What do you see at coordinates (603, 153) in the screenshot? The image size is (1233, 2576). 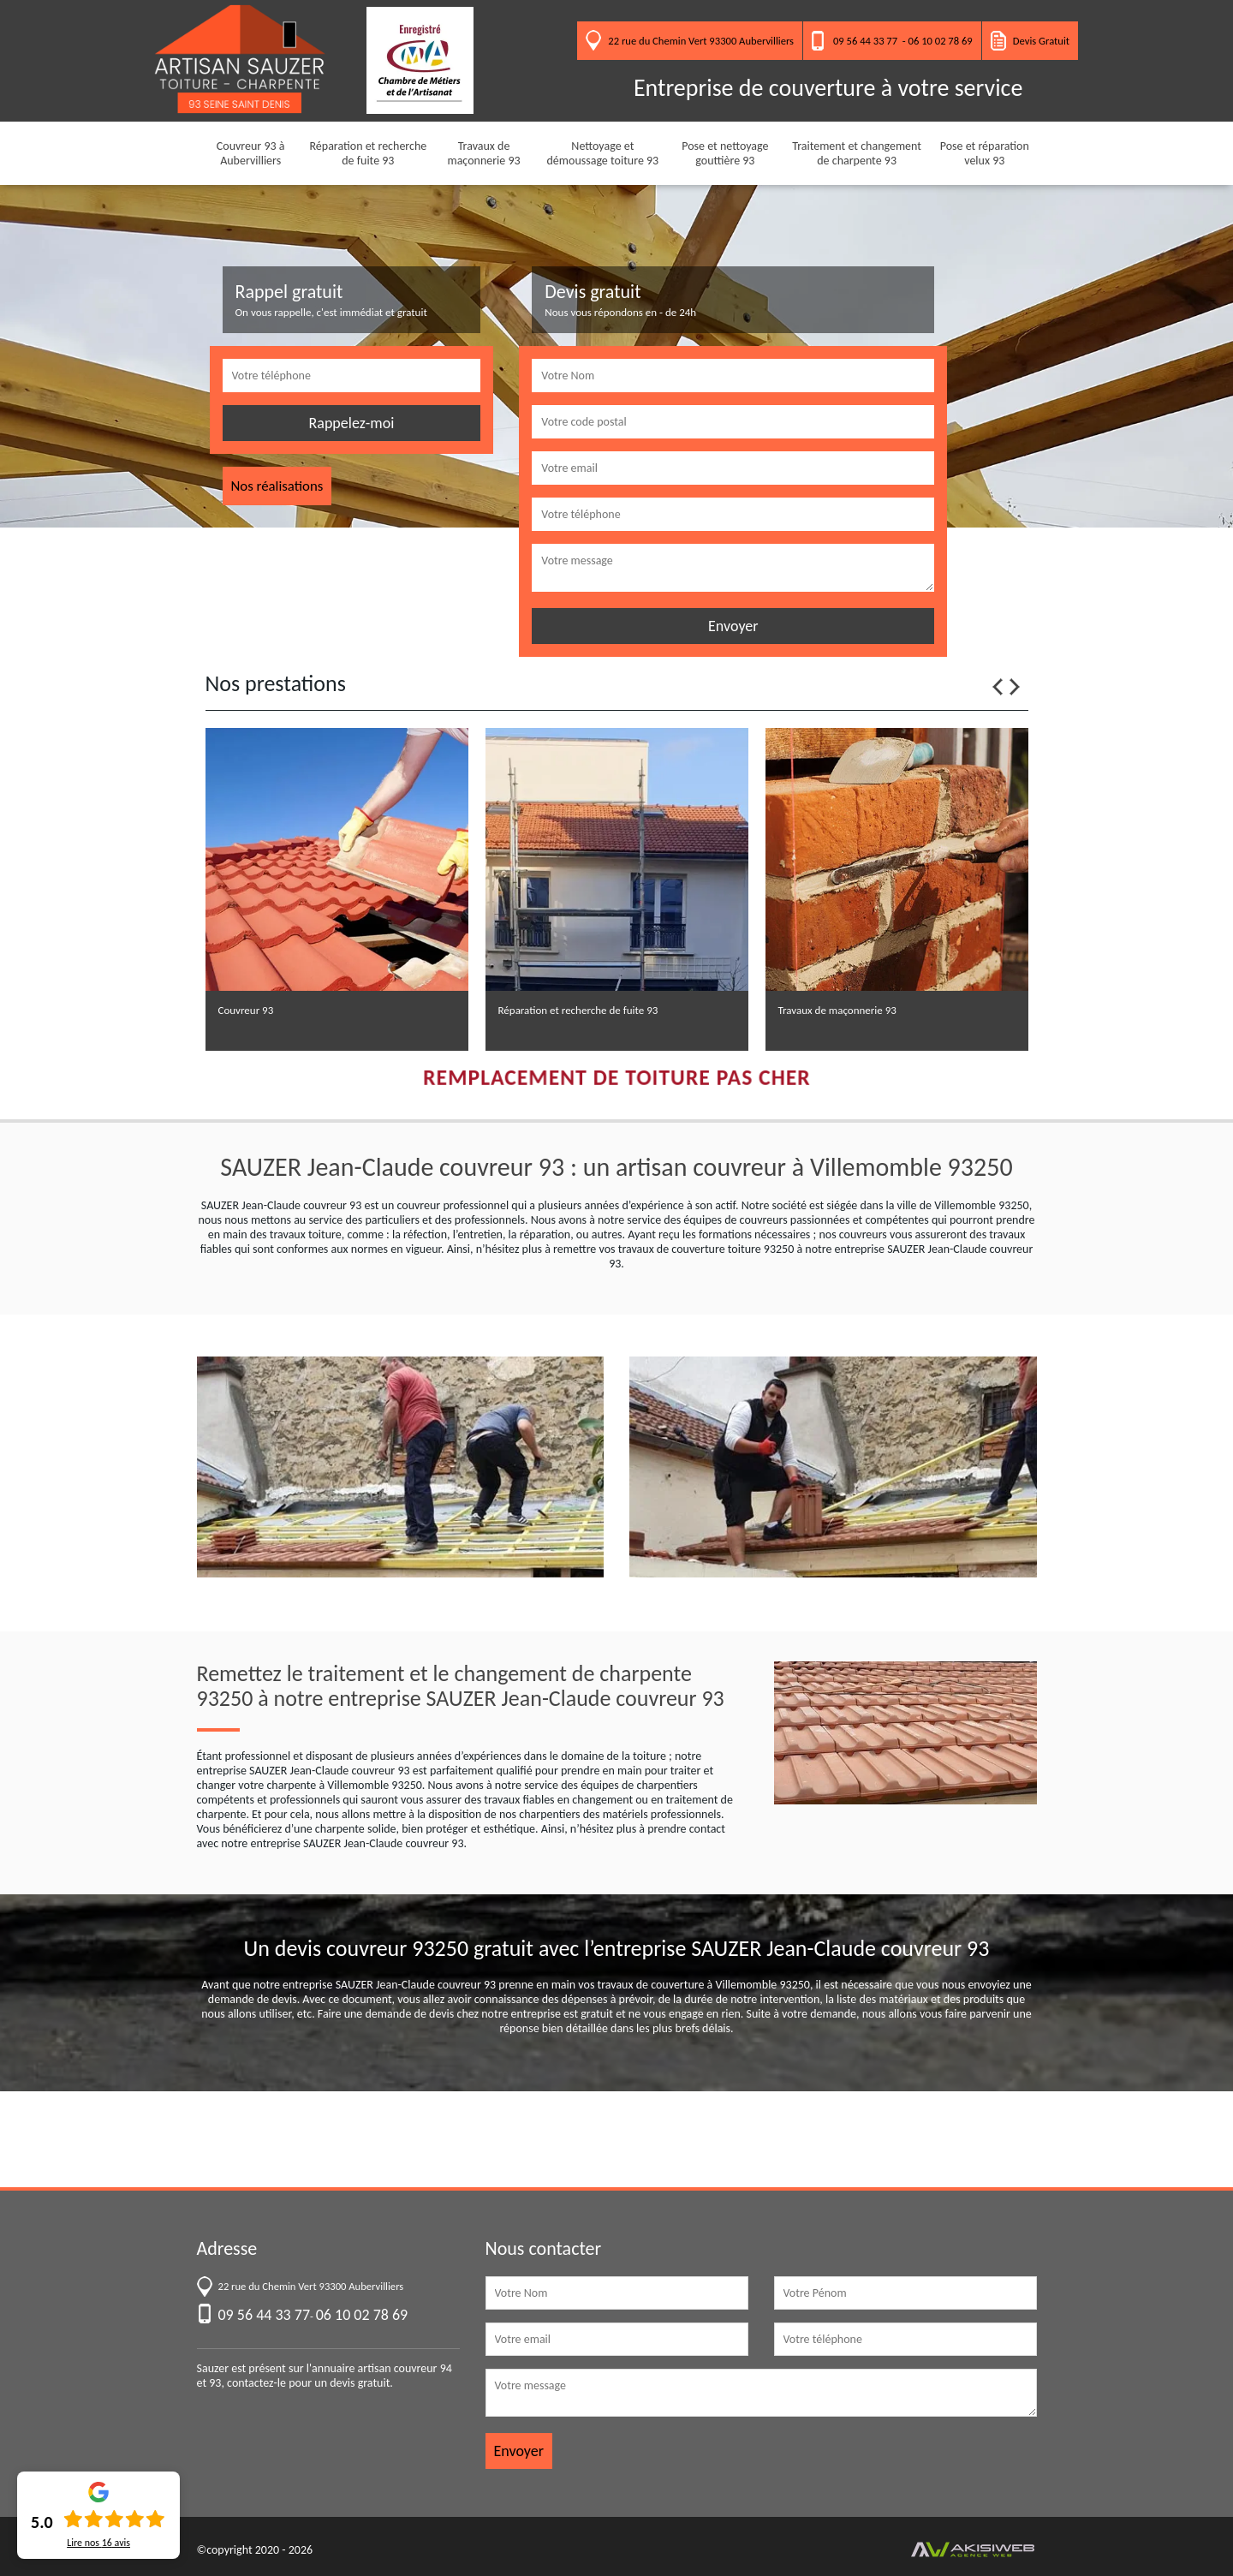 I see `Nettoyage et démoussage toiture 93` at bounding box center [603, 153].